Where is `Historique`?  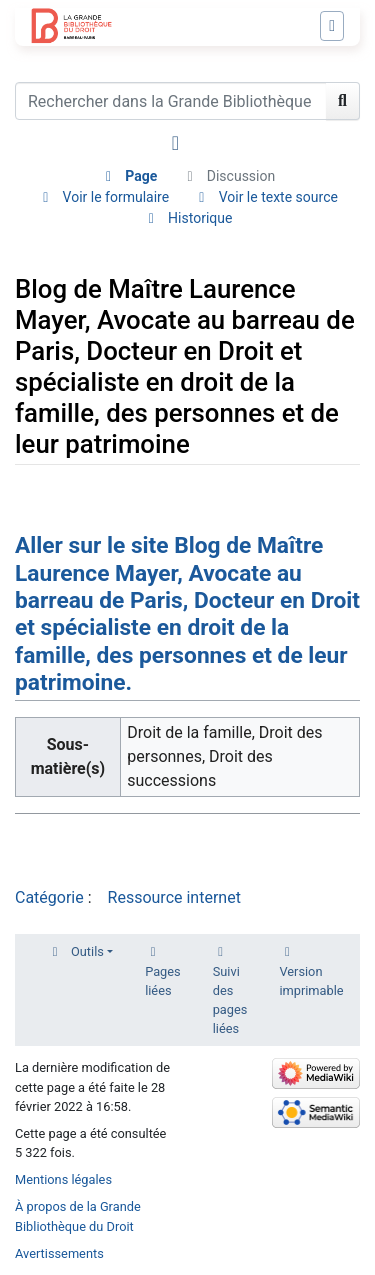 Historique is located at coordinates (200, 218).